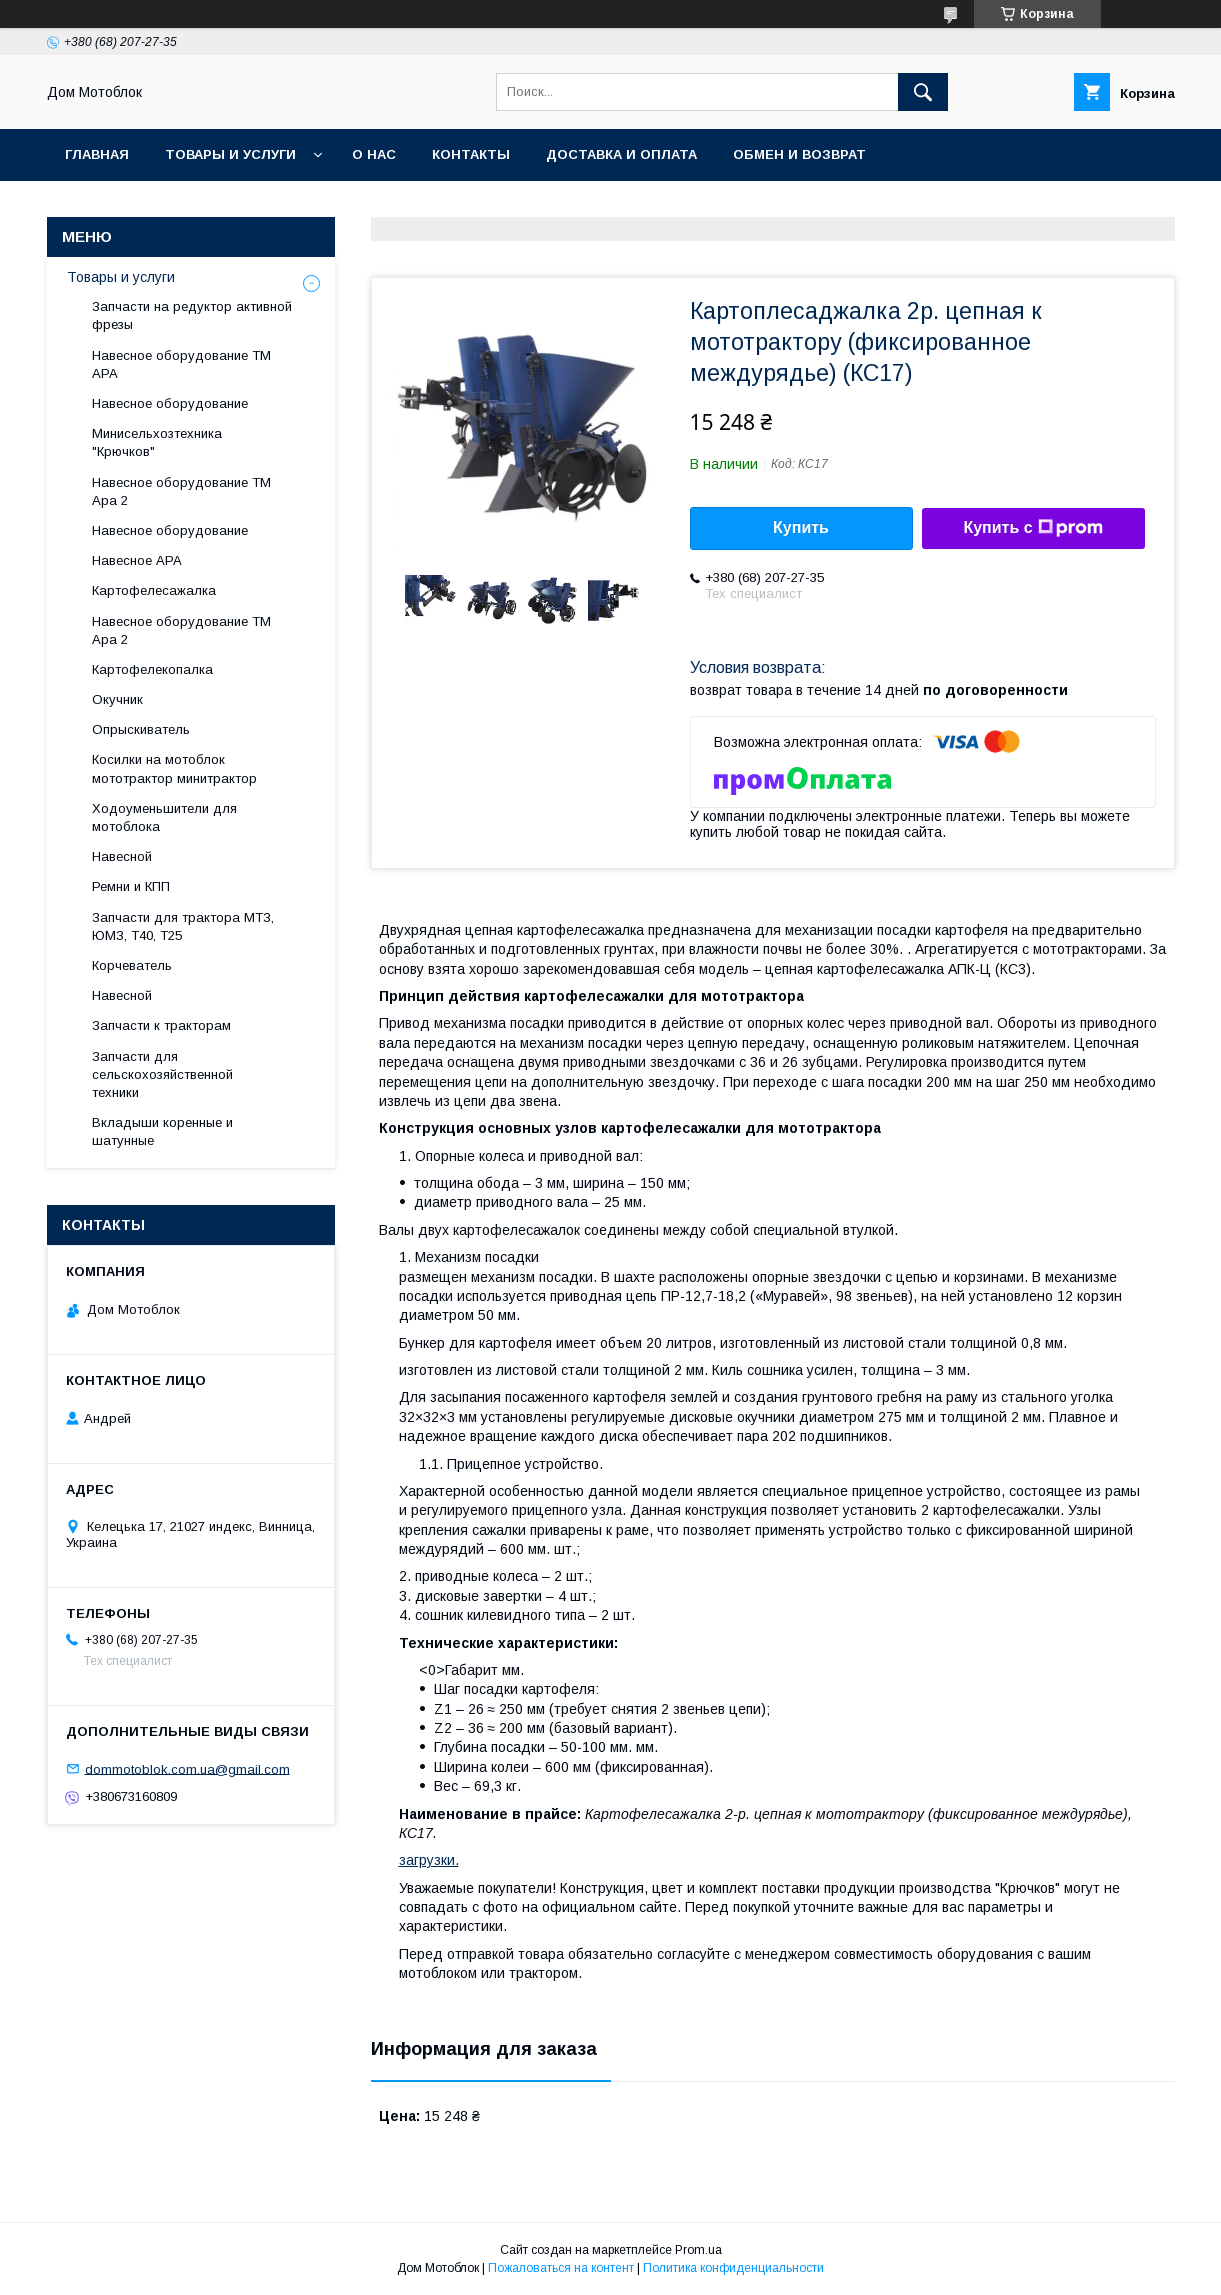  What do you see at coordinates (181, 491) in the screenshot?
I see `Навесное оборудование ТМ Ара 2` at bounding box center [181, 491].